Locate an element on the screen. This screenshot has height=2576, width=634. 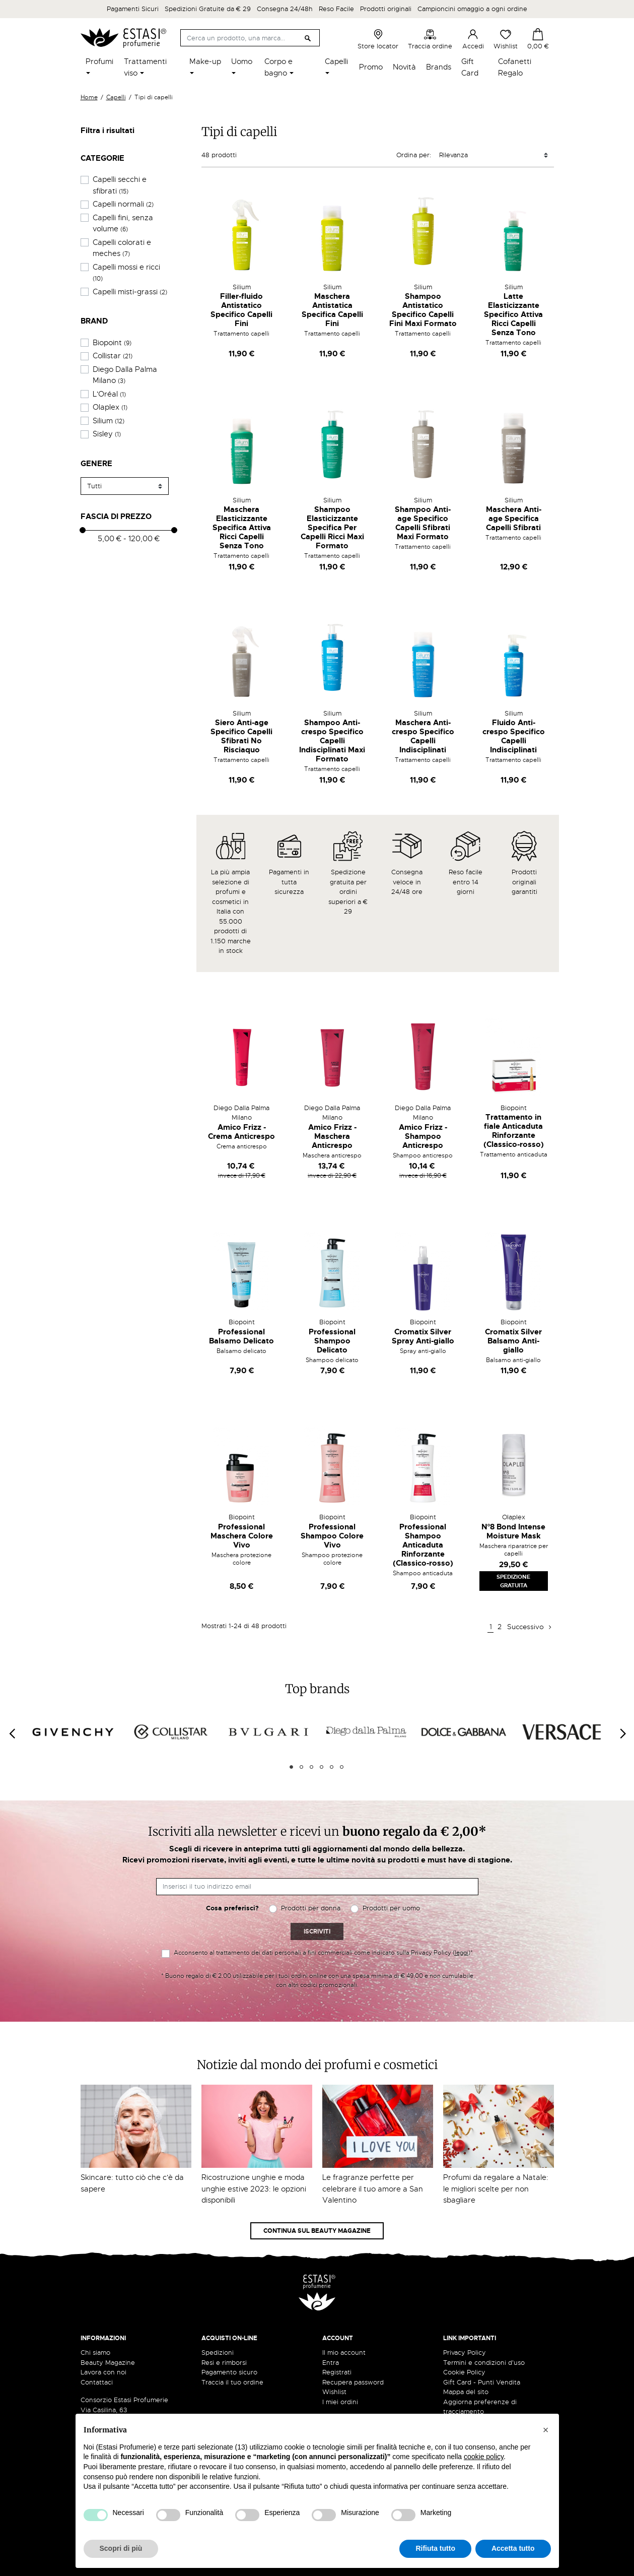
Amico Frizz - Shampoo Anticrespo is located at coordinates (423, 1136).